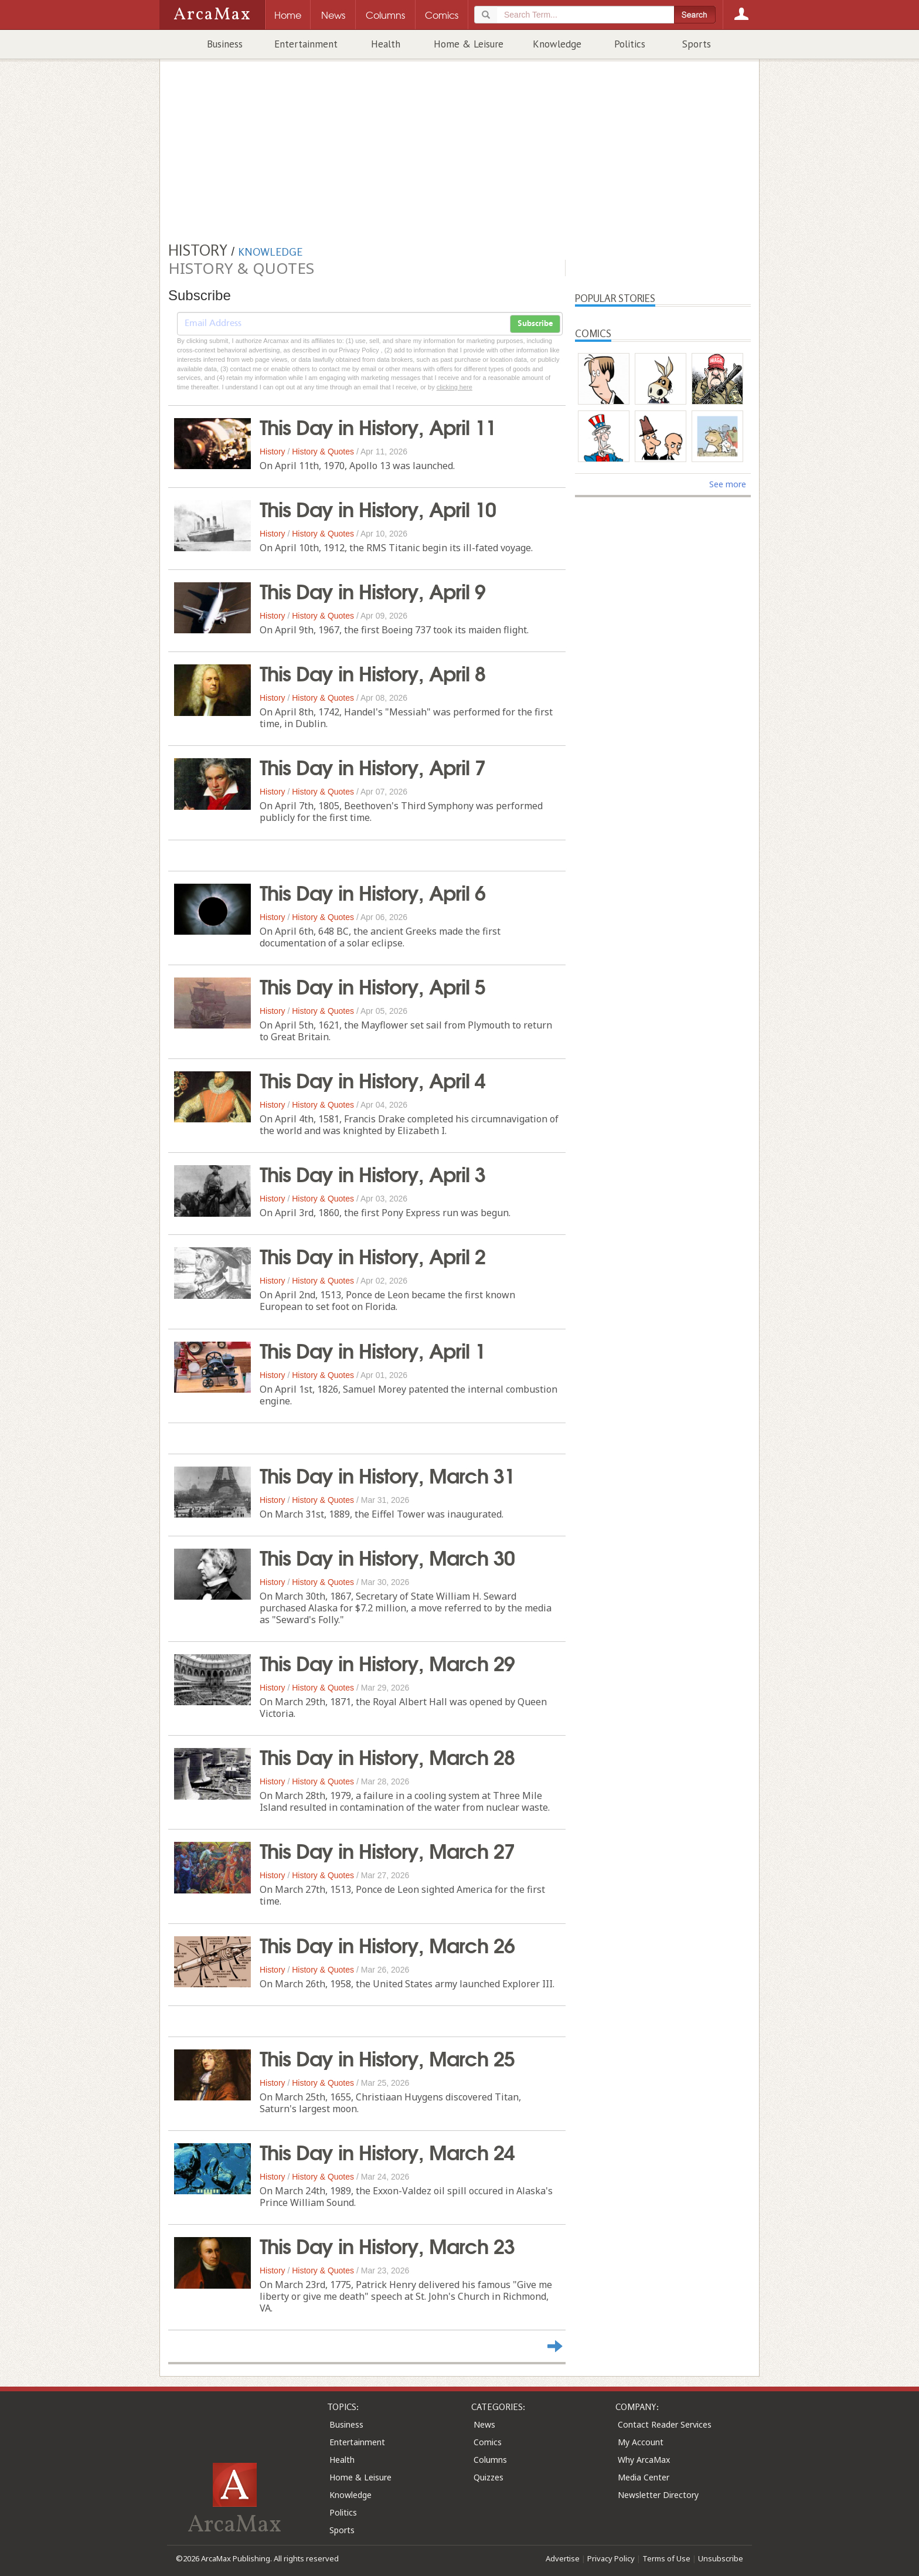  What do you see at coordinates (272, 451) in the screenshot?
I see `History` at bounding box center [272, 451].